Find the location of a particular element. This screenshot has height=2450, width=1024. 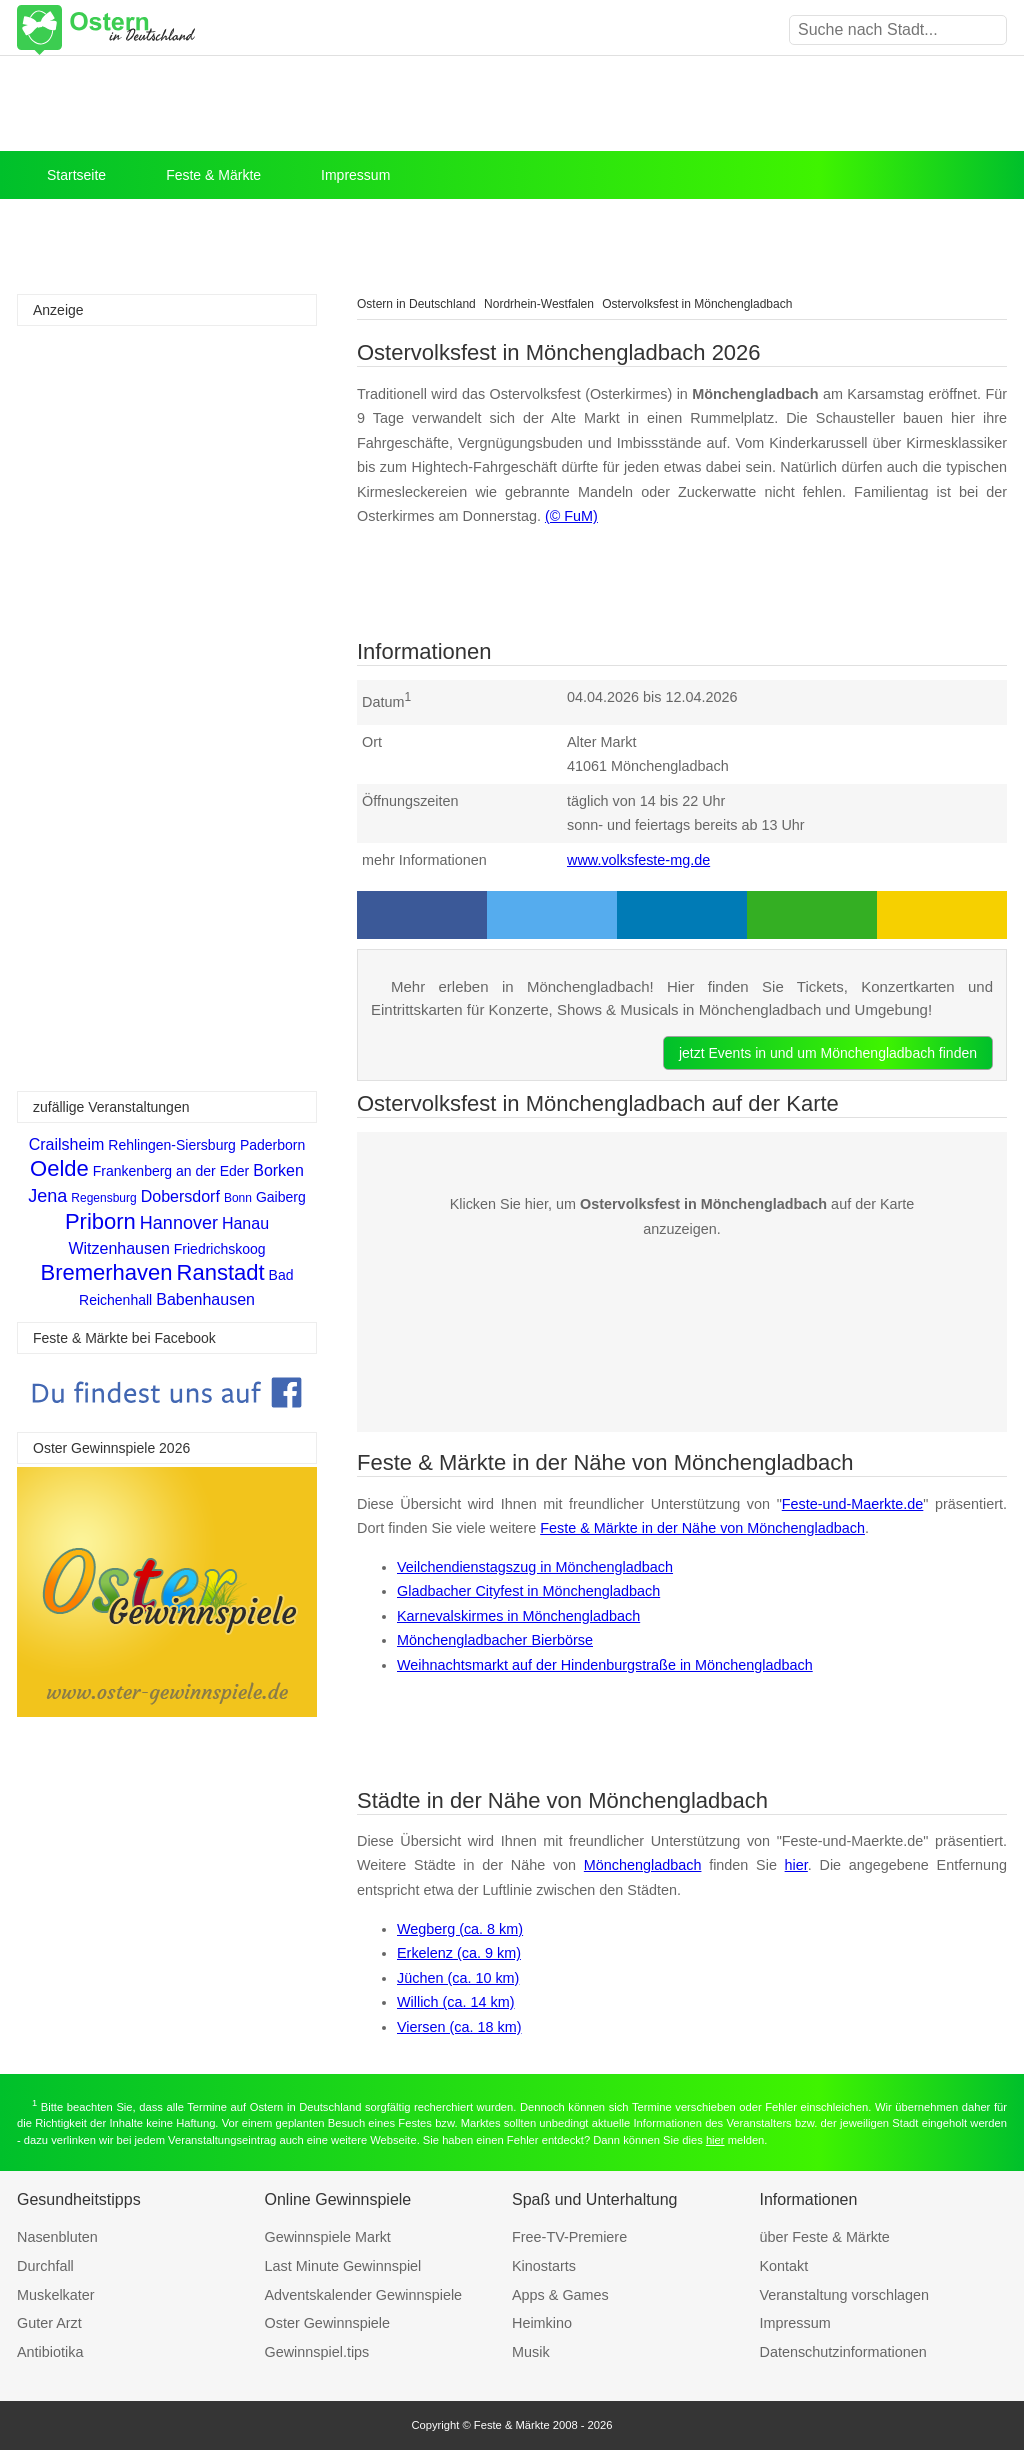

Oster Gewinnspiele is located at coordinates (328, 2323).